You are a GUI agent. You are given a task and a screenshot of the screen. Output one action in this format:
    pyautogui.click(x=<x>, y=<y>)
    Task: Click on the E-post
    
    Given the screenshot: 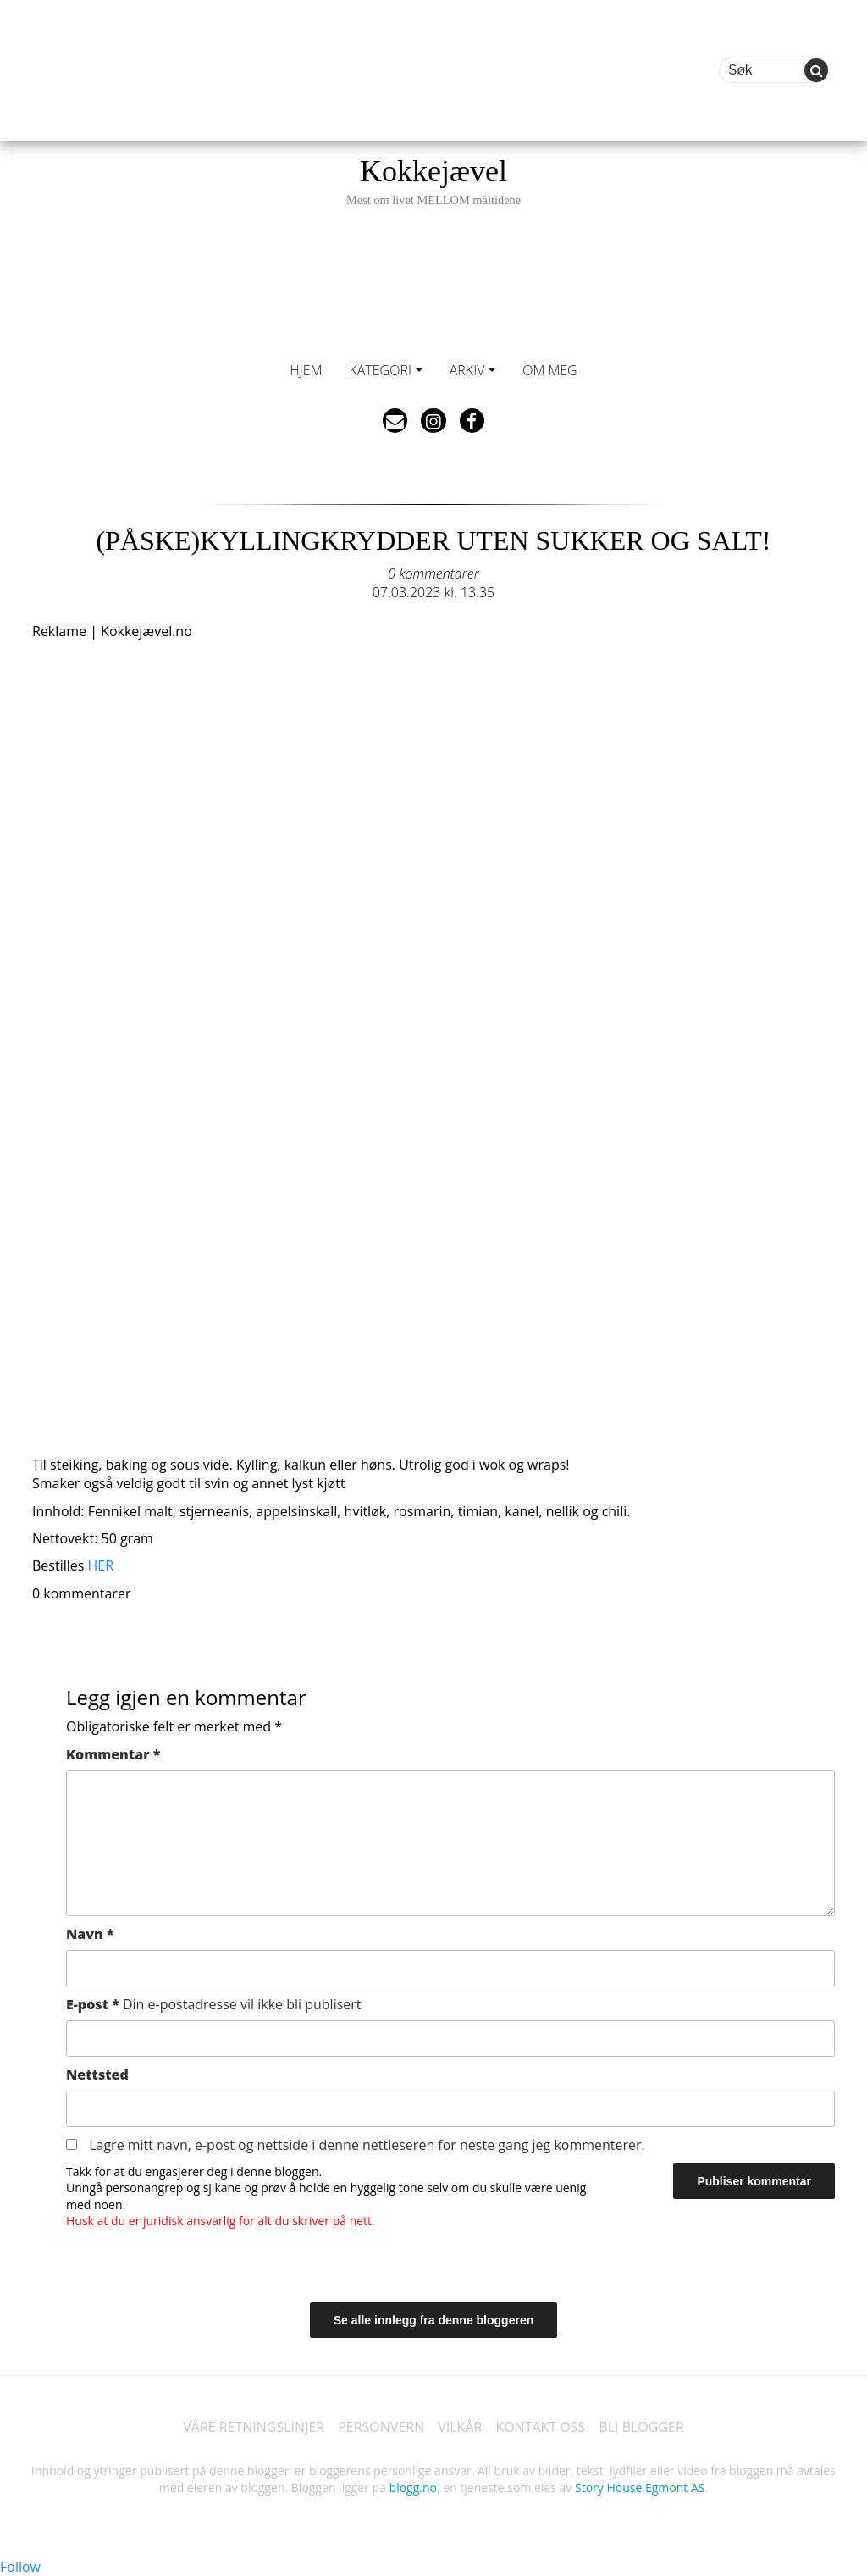 What is the action you would take?
    pyautogui.click(x=214, y=2004)
    